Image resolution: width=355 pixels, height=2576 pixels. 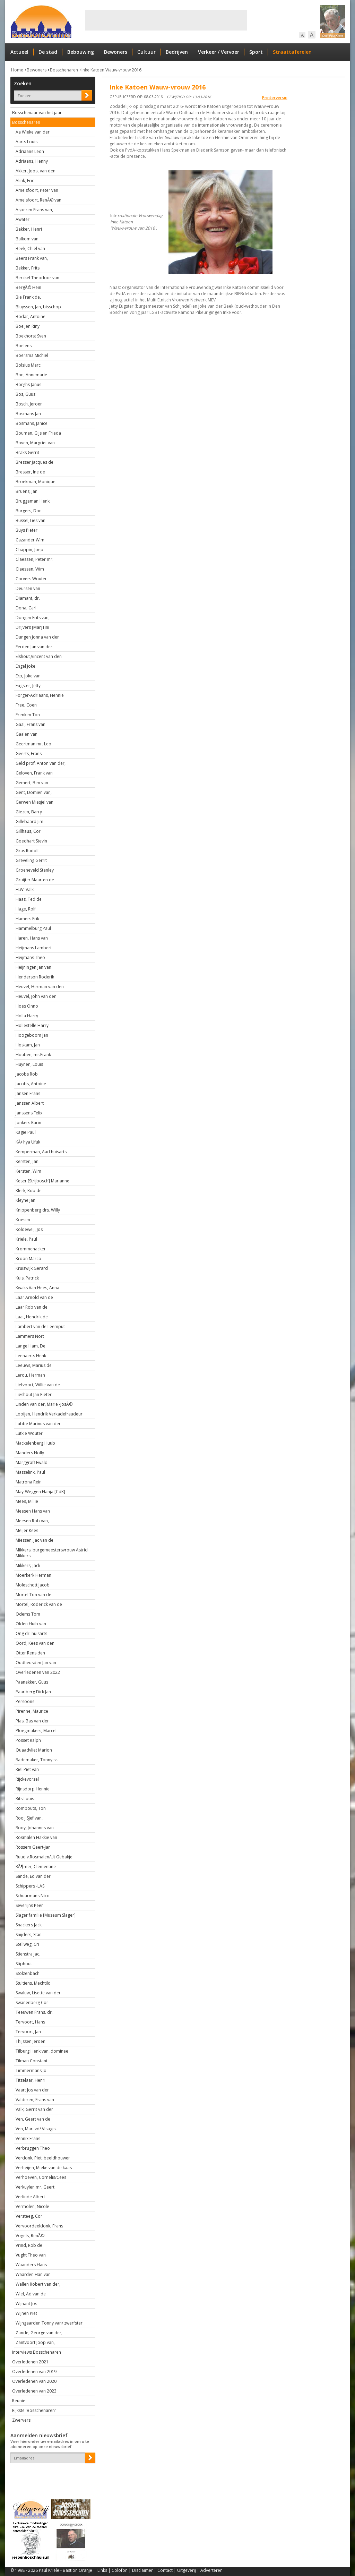 What do you see at coordinates (30, 2041) in the screenshot?
I see `Thijssen Jeroen` at bounding box center [30, 2041].